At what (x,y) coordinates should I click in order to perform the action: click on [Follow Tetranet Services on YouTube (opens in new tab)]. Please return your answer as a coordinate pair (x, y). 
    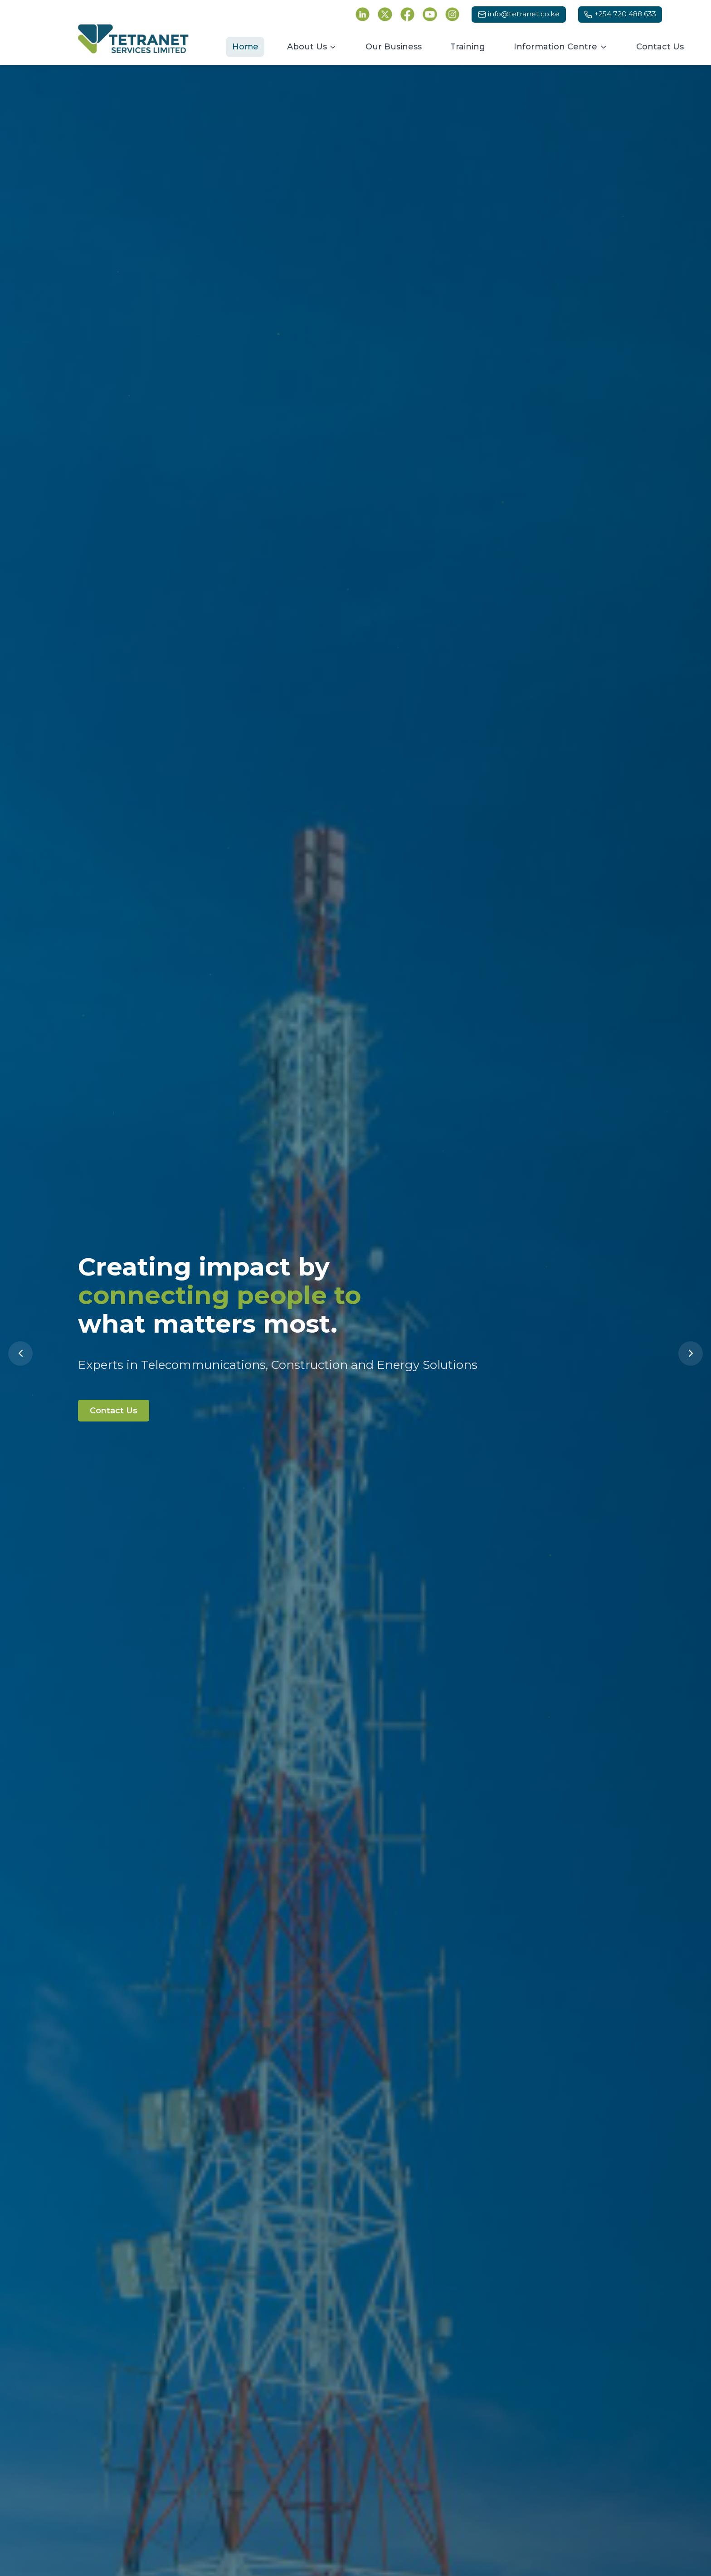
    Looking at the image, I should click on (430, 14).